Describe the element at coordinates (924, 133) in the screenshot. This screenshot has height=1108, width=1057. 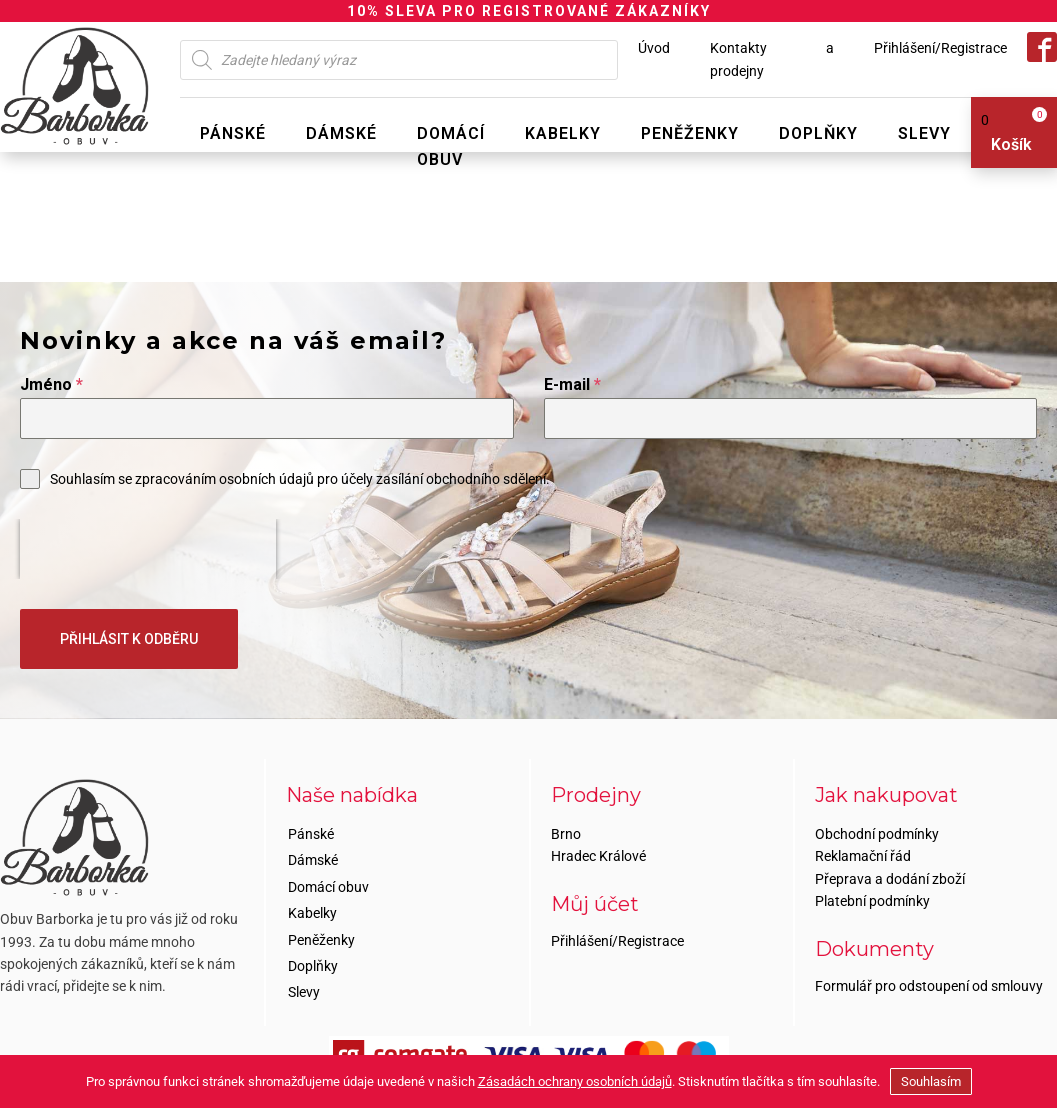
I see `Slevy` at that location.